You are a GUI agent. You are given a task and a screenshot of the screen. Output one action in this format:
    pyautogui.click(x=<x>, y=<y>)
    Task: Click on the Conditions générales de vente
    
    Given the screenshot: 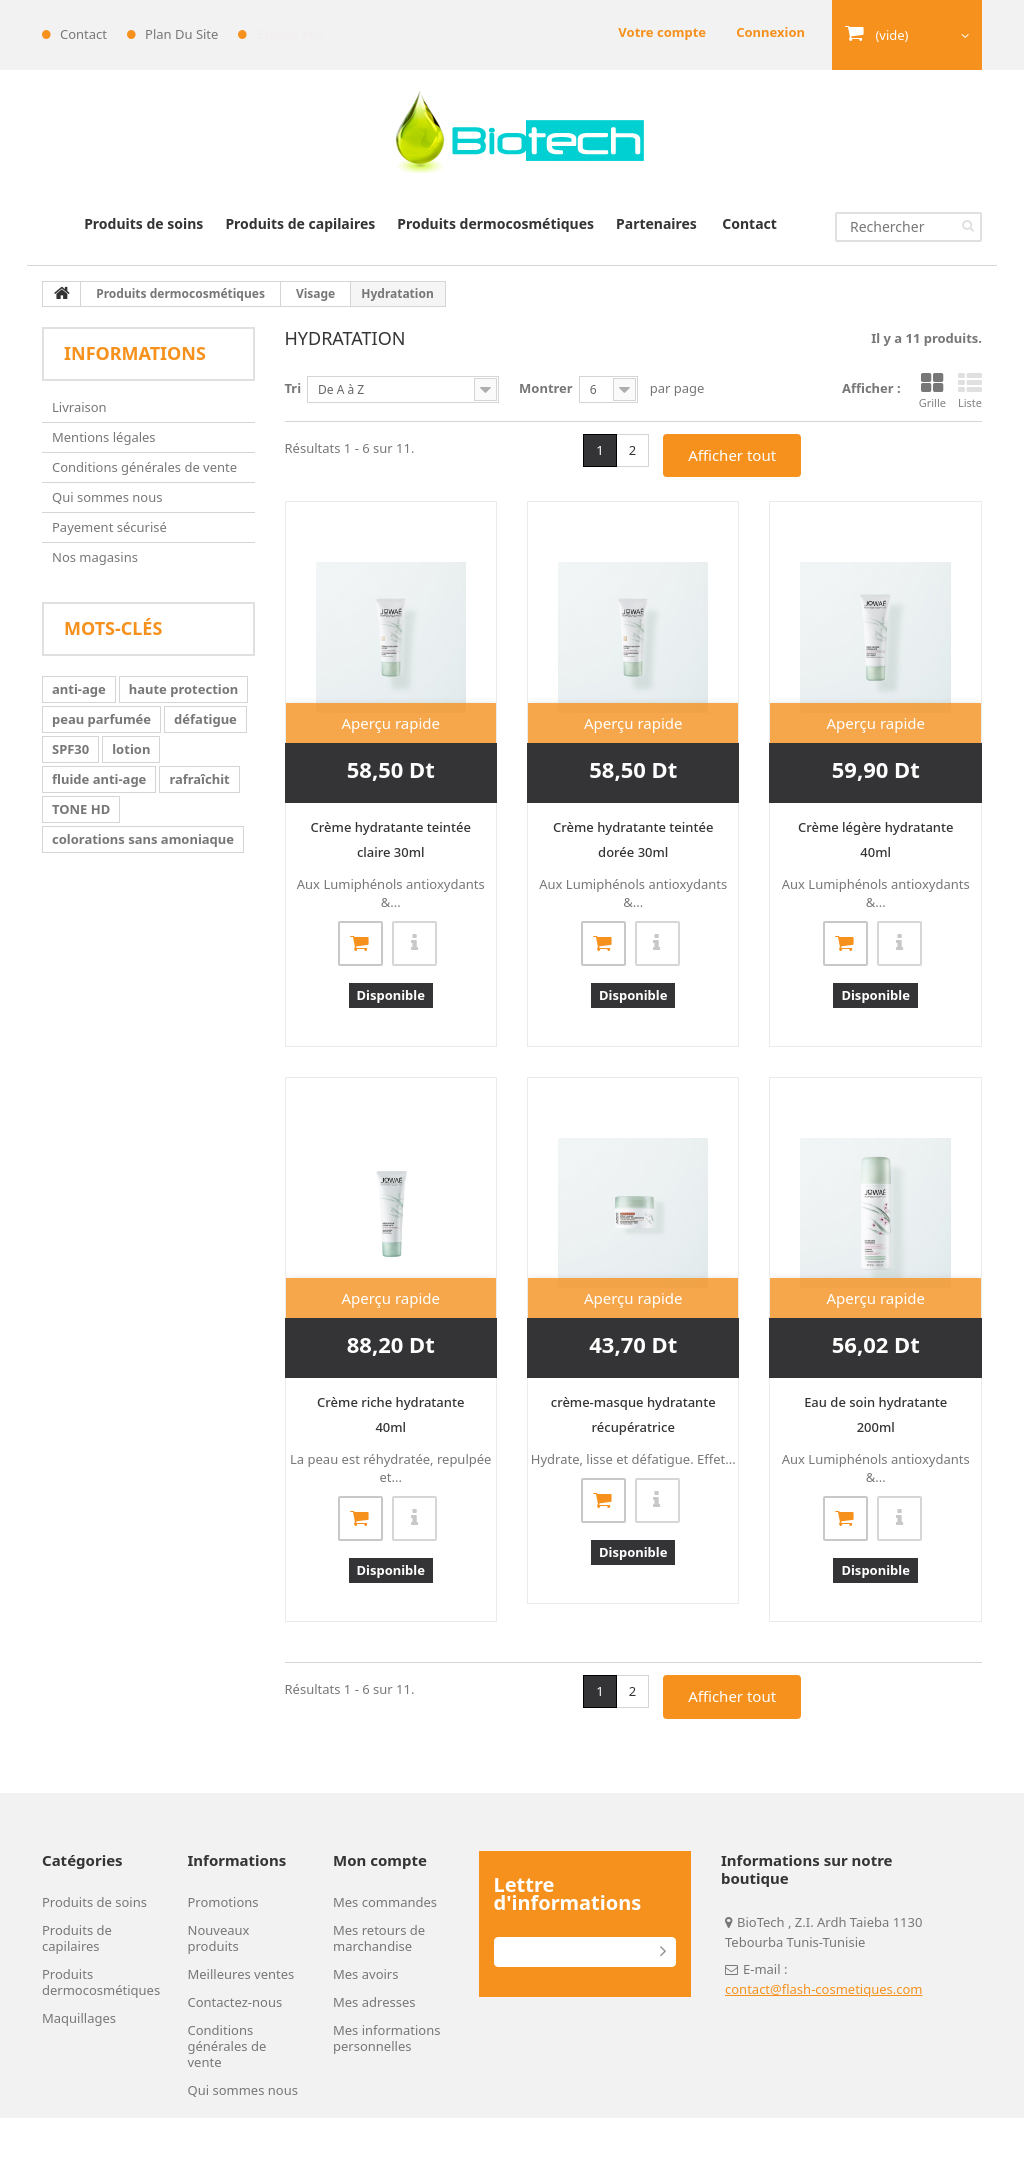 What is the action you would take?
    pyautogui.click(x=144, y=467)
    